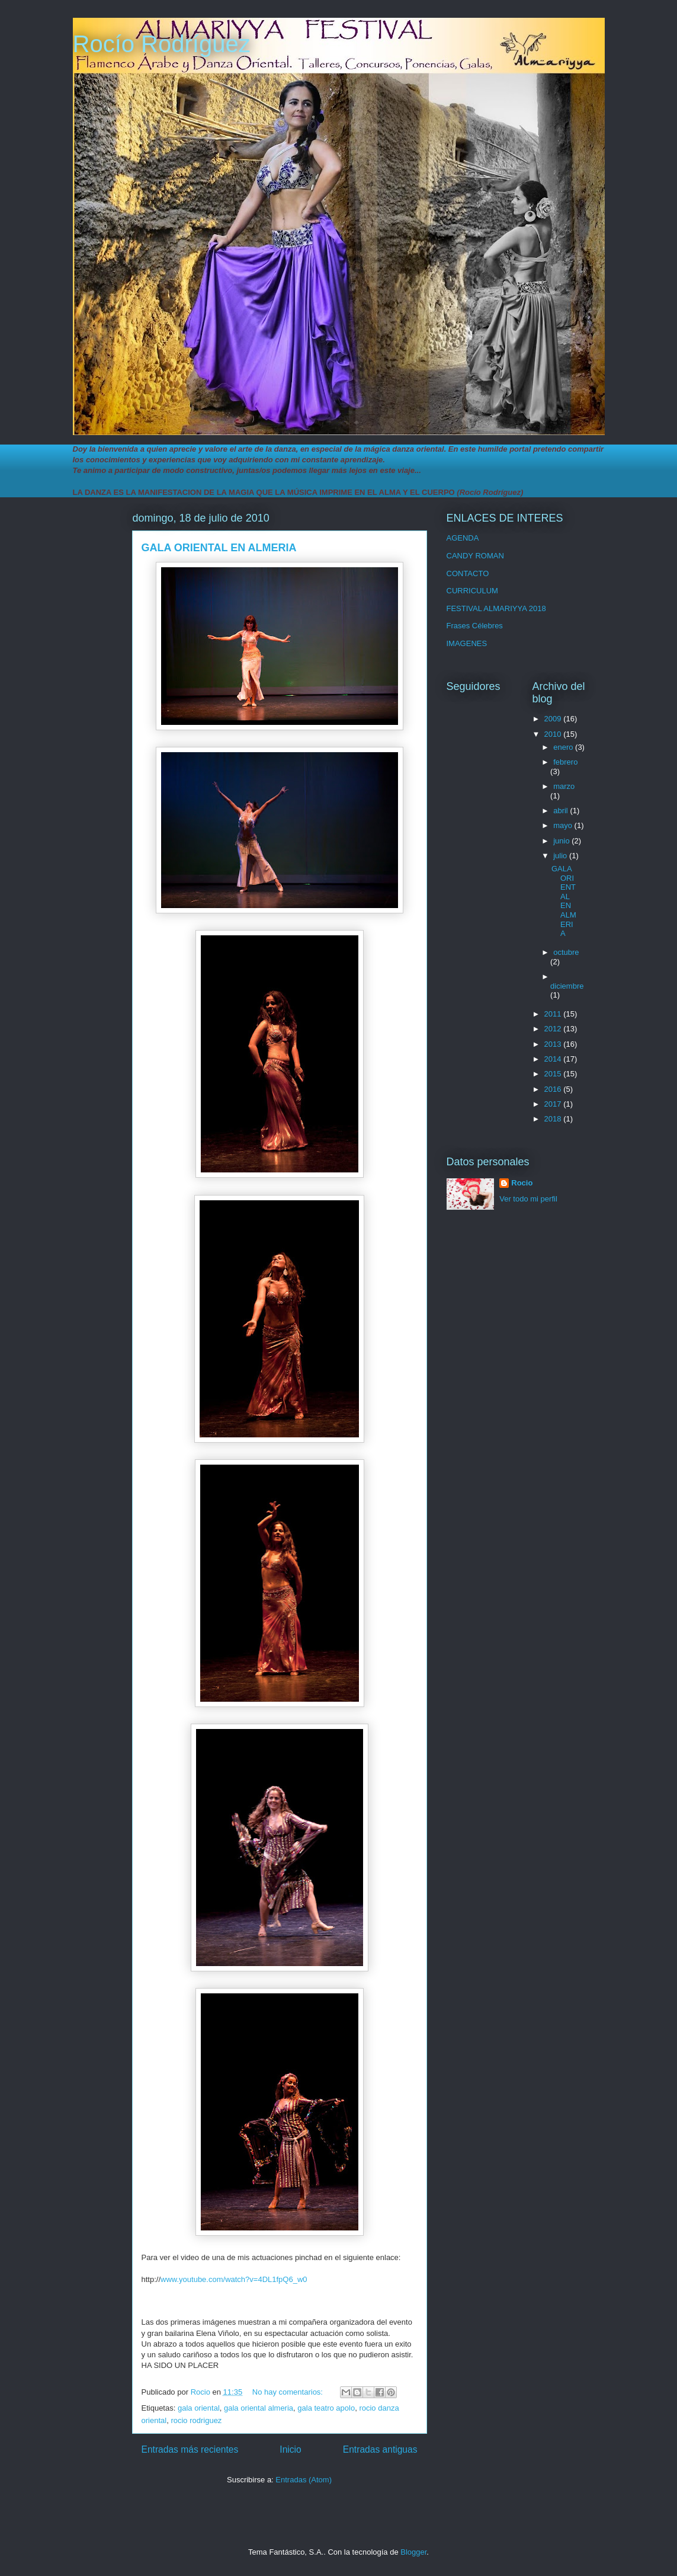 The height and width of the screenshot is (2576, 677). Describe the element at coordinates (199, 2408) in the screenshot. I see `gala oriental` at that location.